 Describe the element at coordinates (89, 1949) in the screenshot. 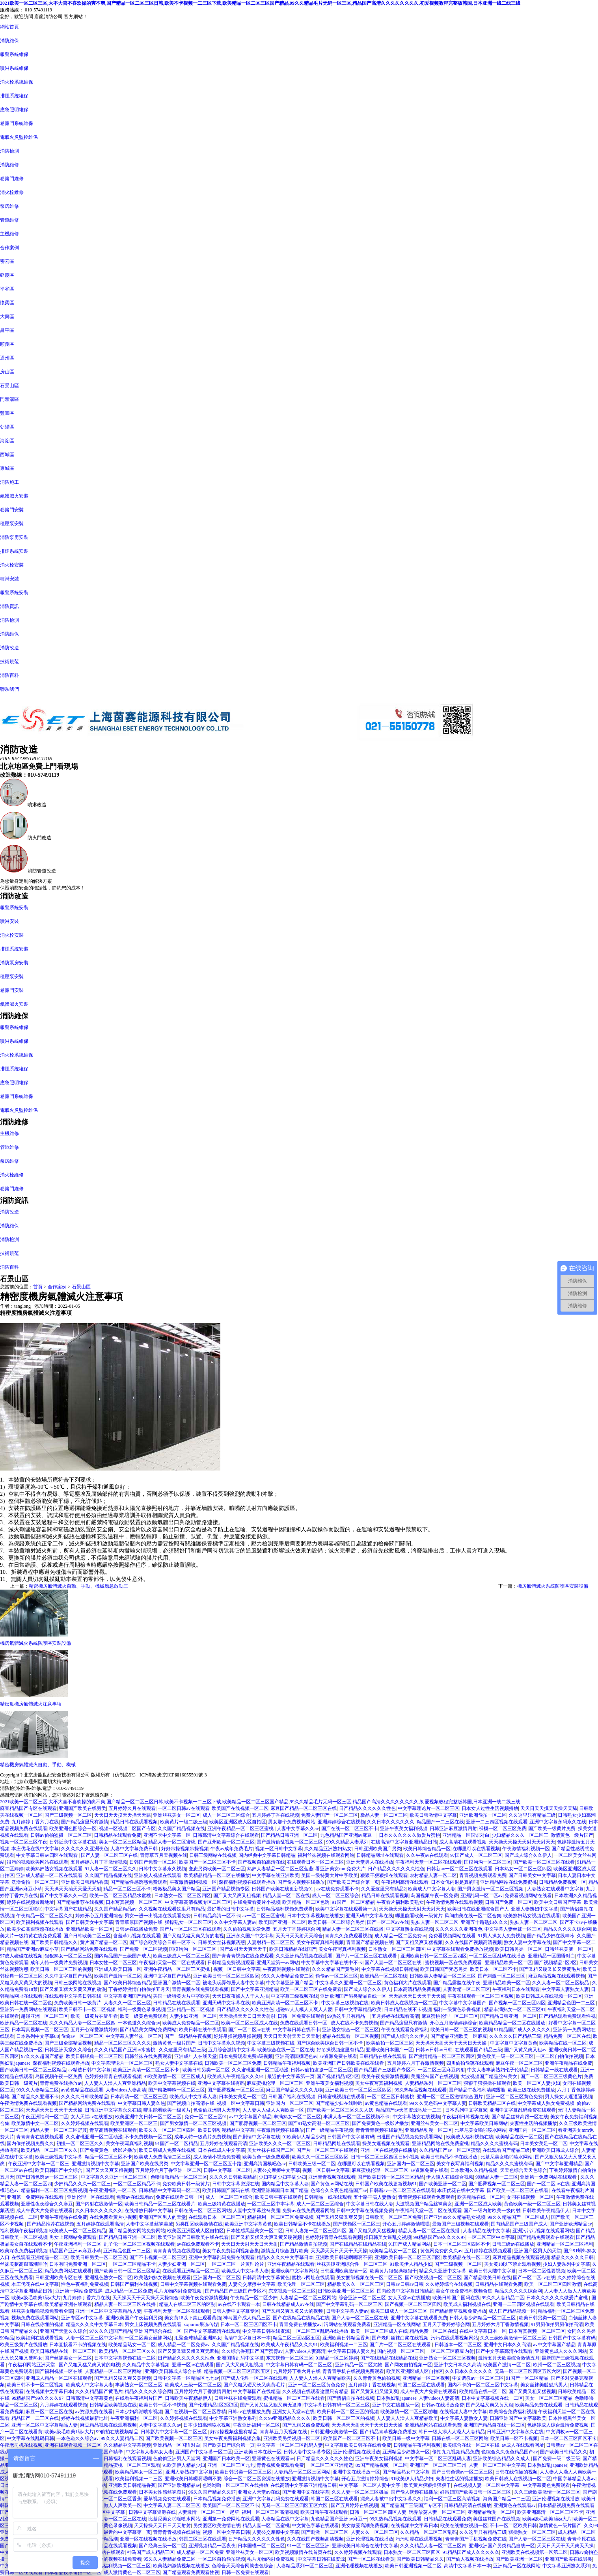

I see `国产精品网站免费在线观看` at that location.